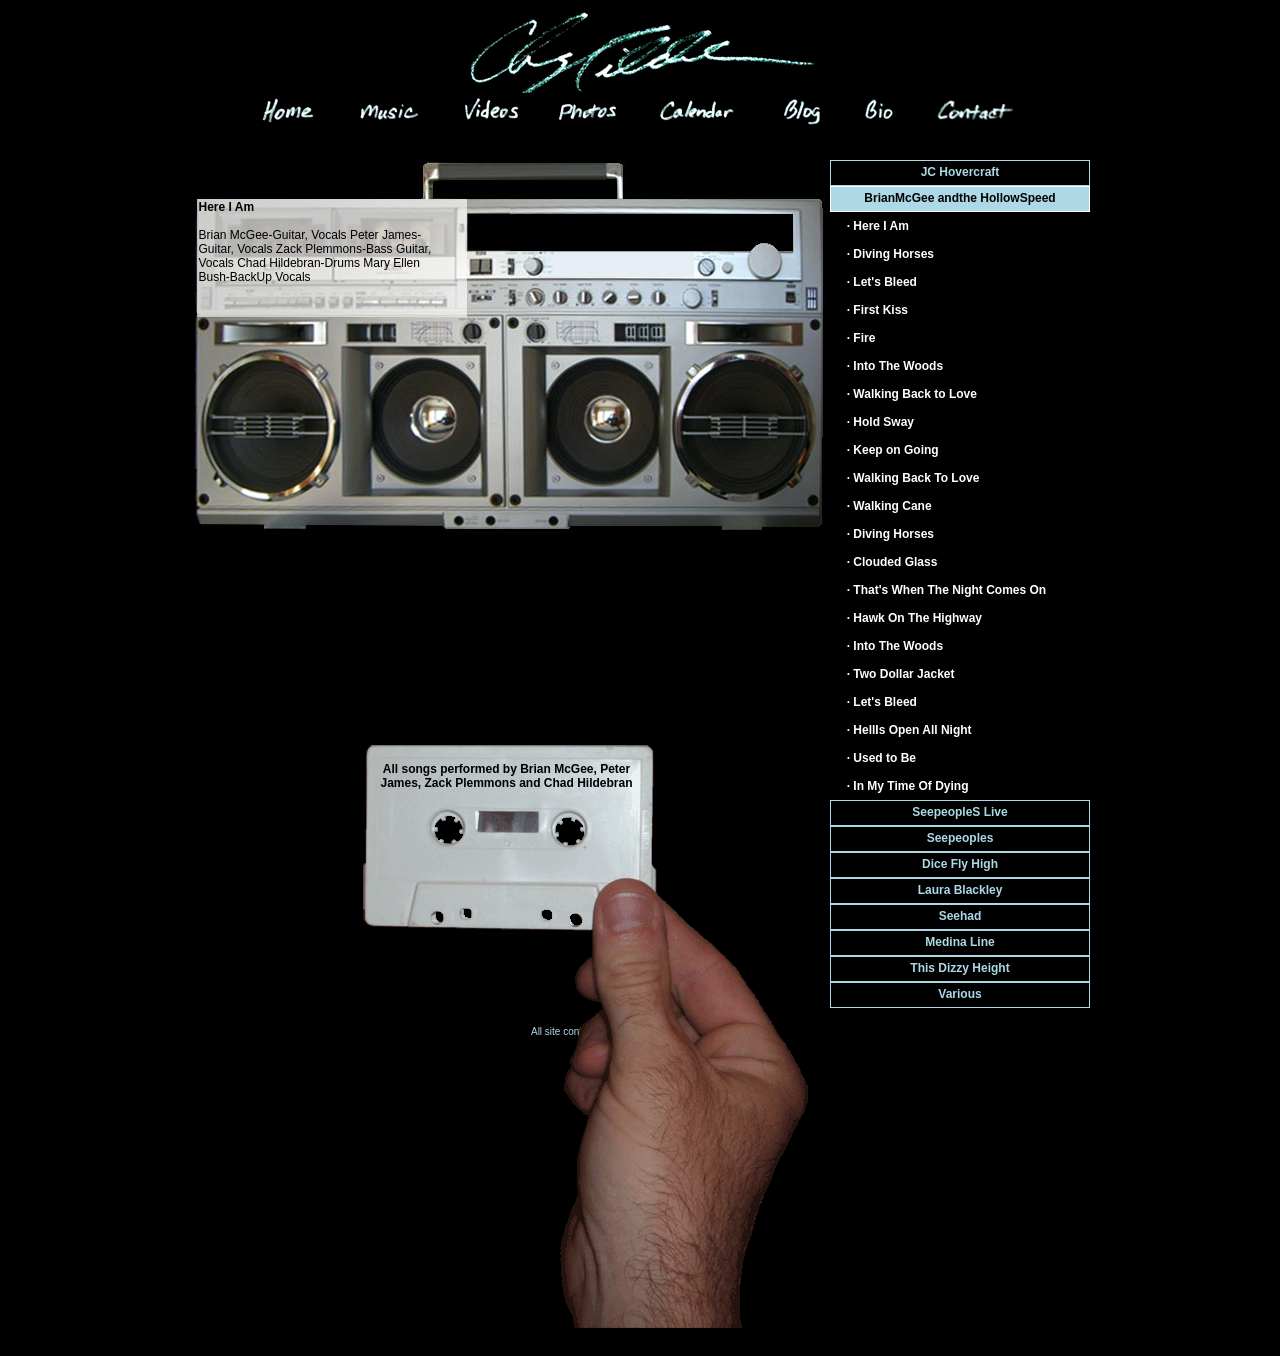  What do you see at coordinates (917, 618) in the screenshot?
I see `Hawk On The Highway` at bounding box center [917, 618].